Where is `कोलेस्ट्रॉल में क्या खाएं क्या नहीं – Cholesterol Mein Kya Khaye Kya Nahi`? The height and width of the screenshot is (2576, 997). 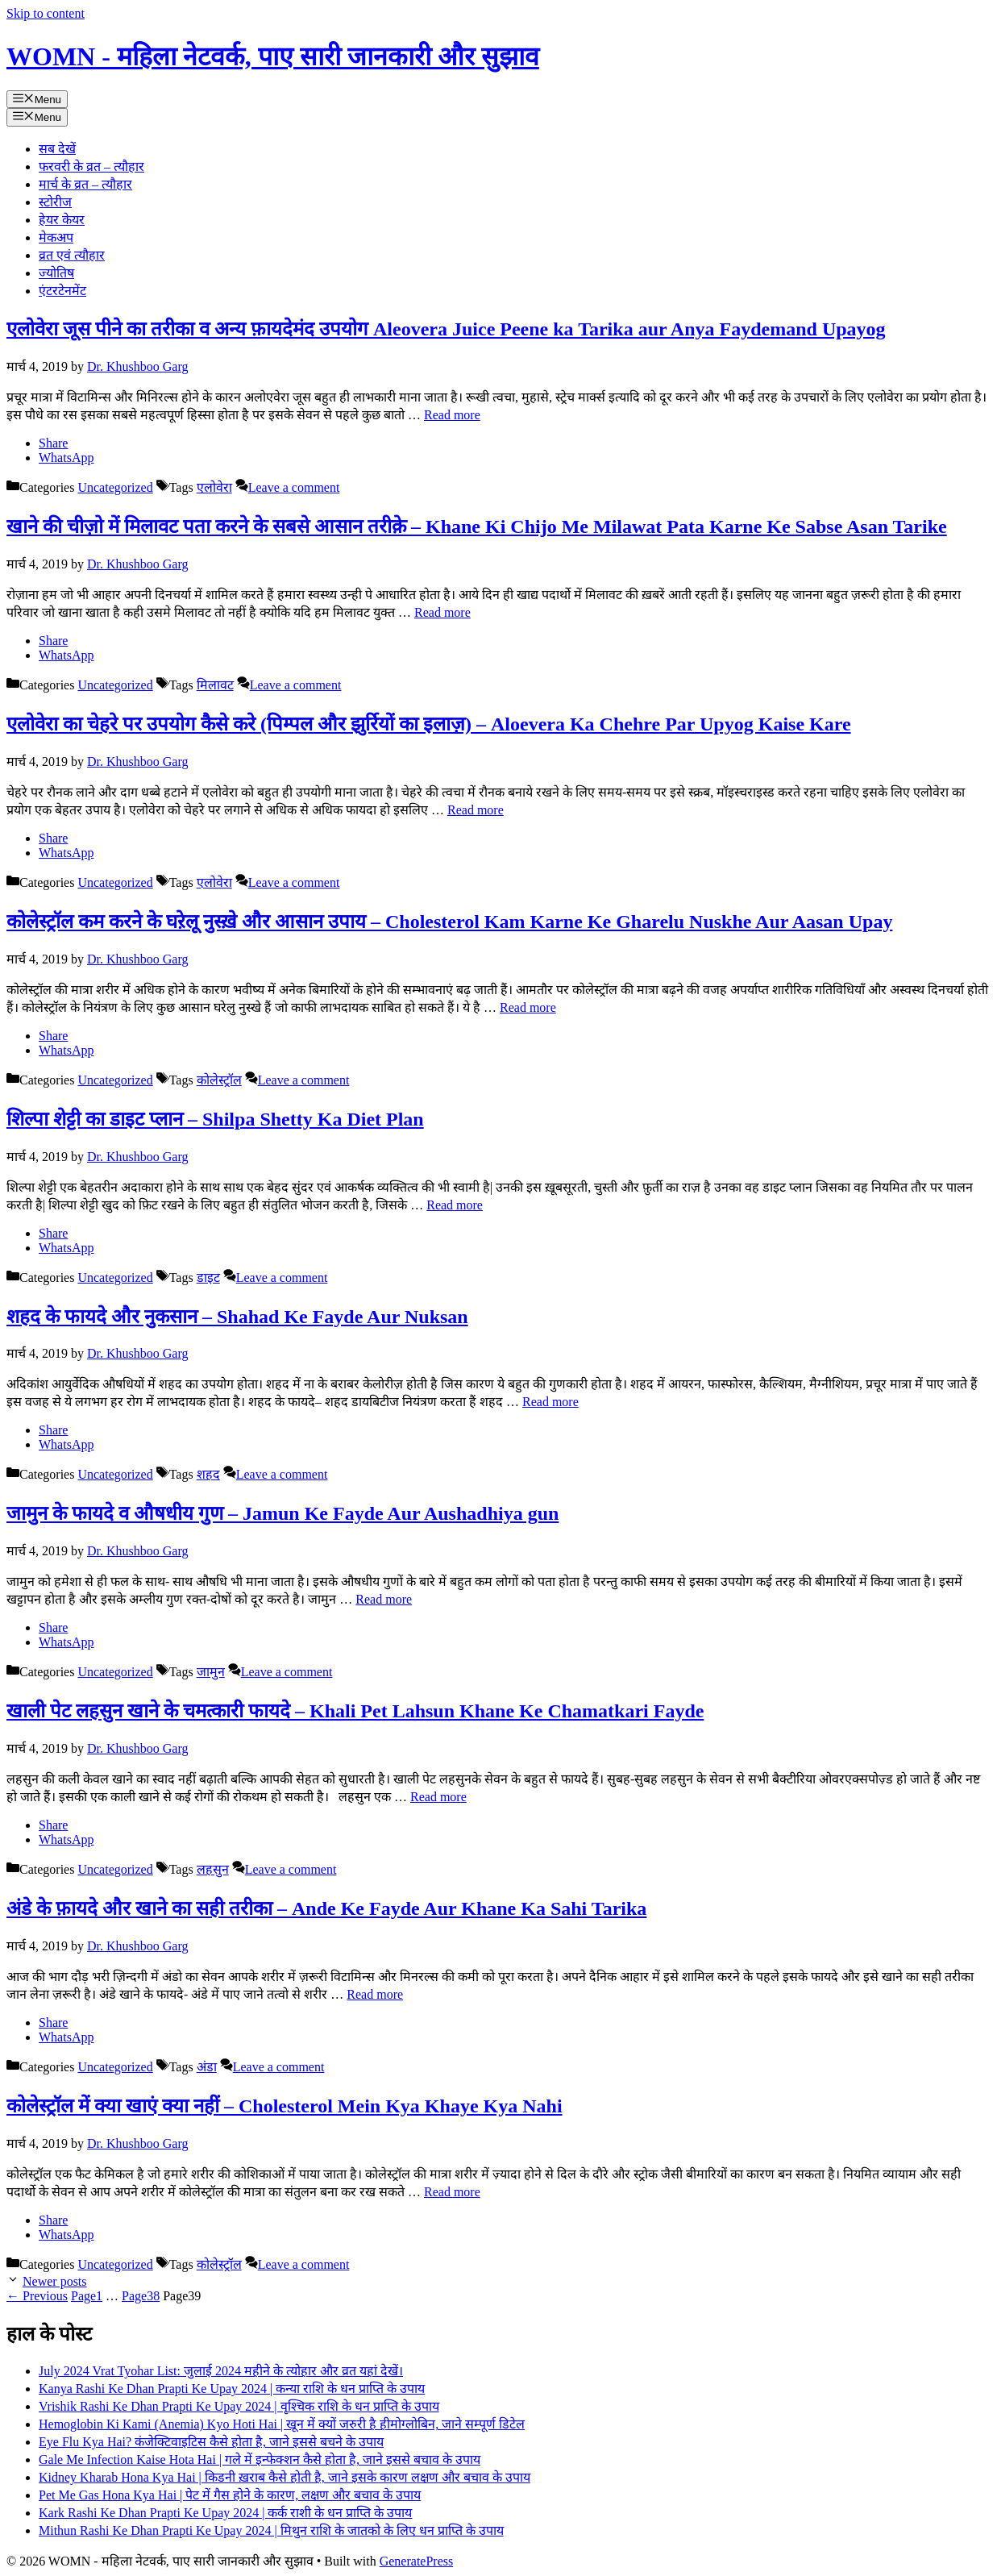
कोलेस्ट्रॉल में क्या खाएं क्या नहीं – Cholesterol Mein Kya Khaye Kya Nahi is located at coordinates (284, 2105).